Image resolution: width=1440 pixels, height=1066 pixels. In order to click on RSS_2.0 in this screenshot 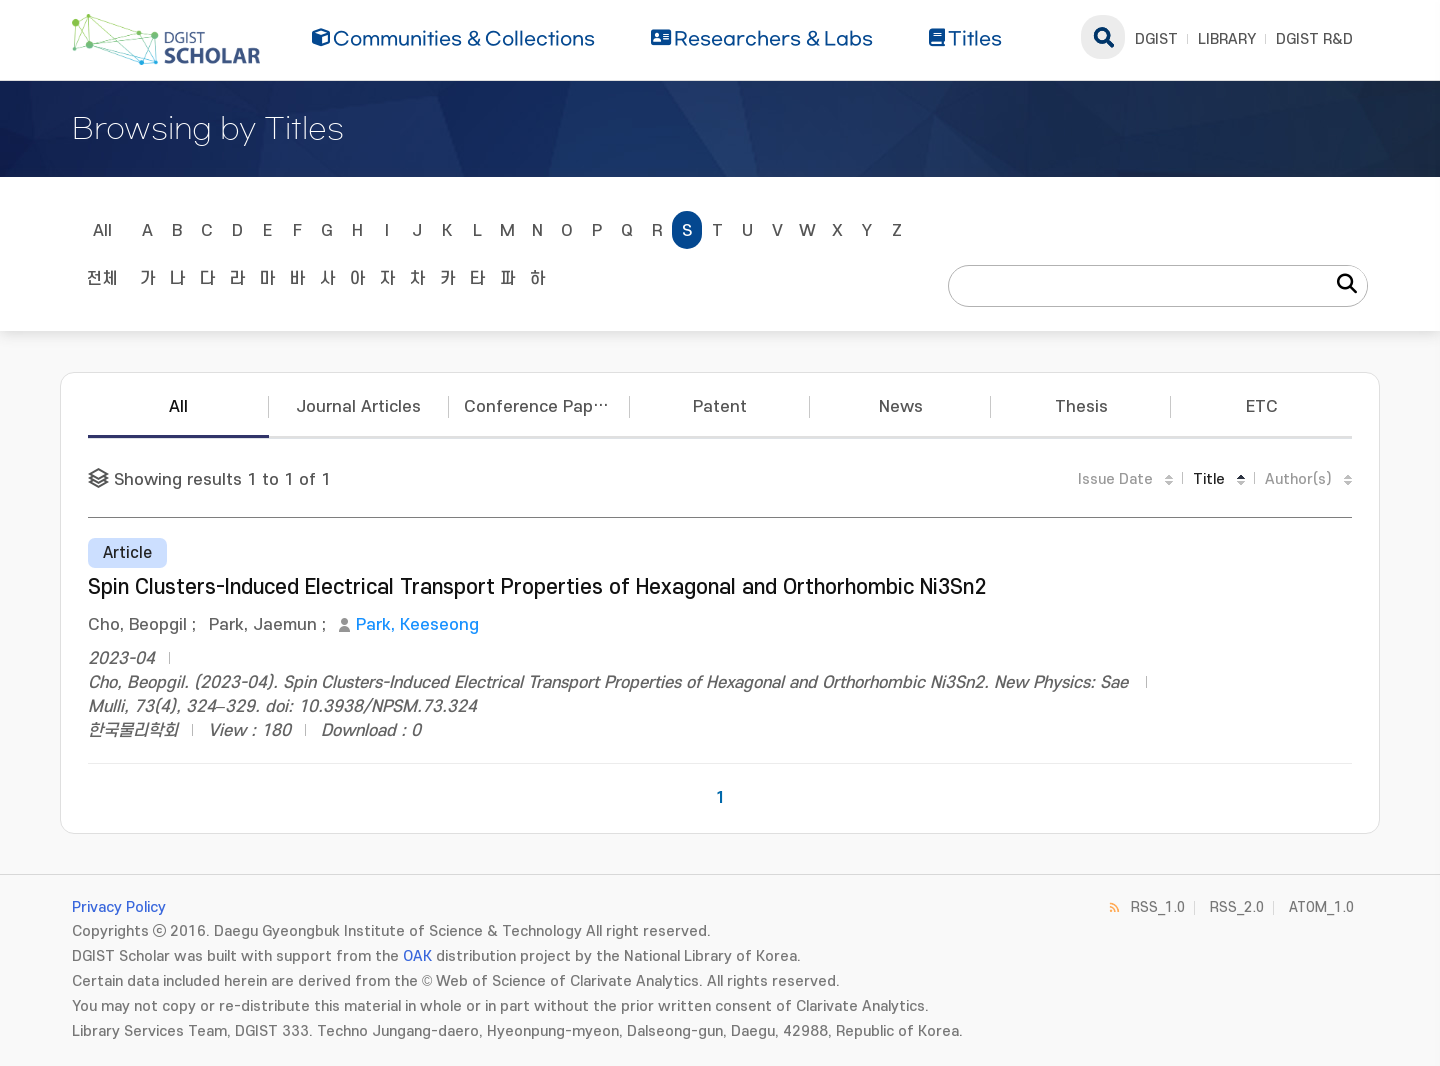, I will do `click(1237, 907)`.